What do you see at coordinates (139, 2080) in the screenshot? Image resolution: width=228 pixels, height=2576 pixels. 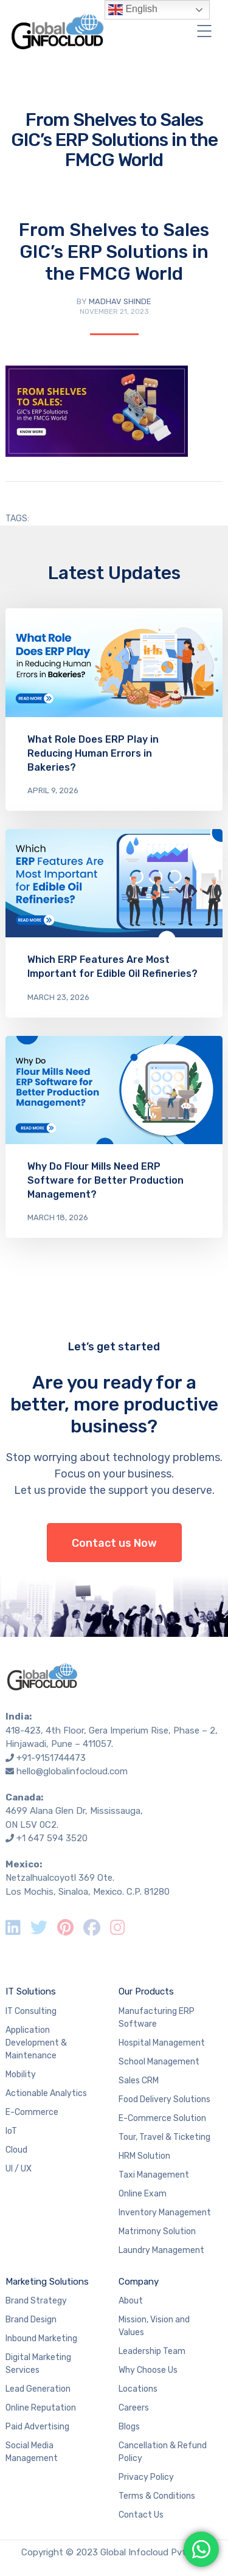 I see `Sales CRM` at bounding box center [139, 2080].